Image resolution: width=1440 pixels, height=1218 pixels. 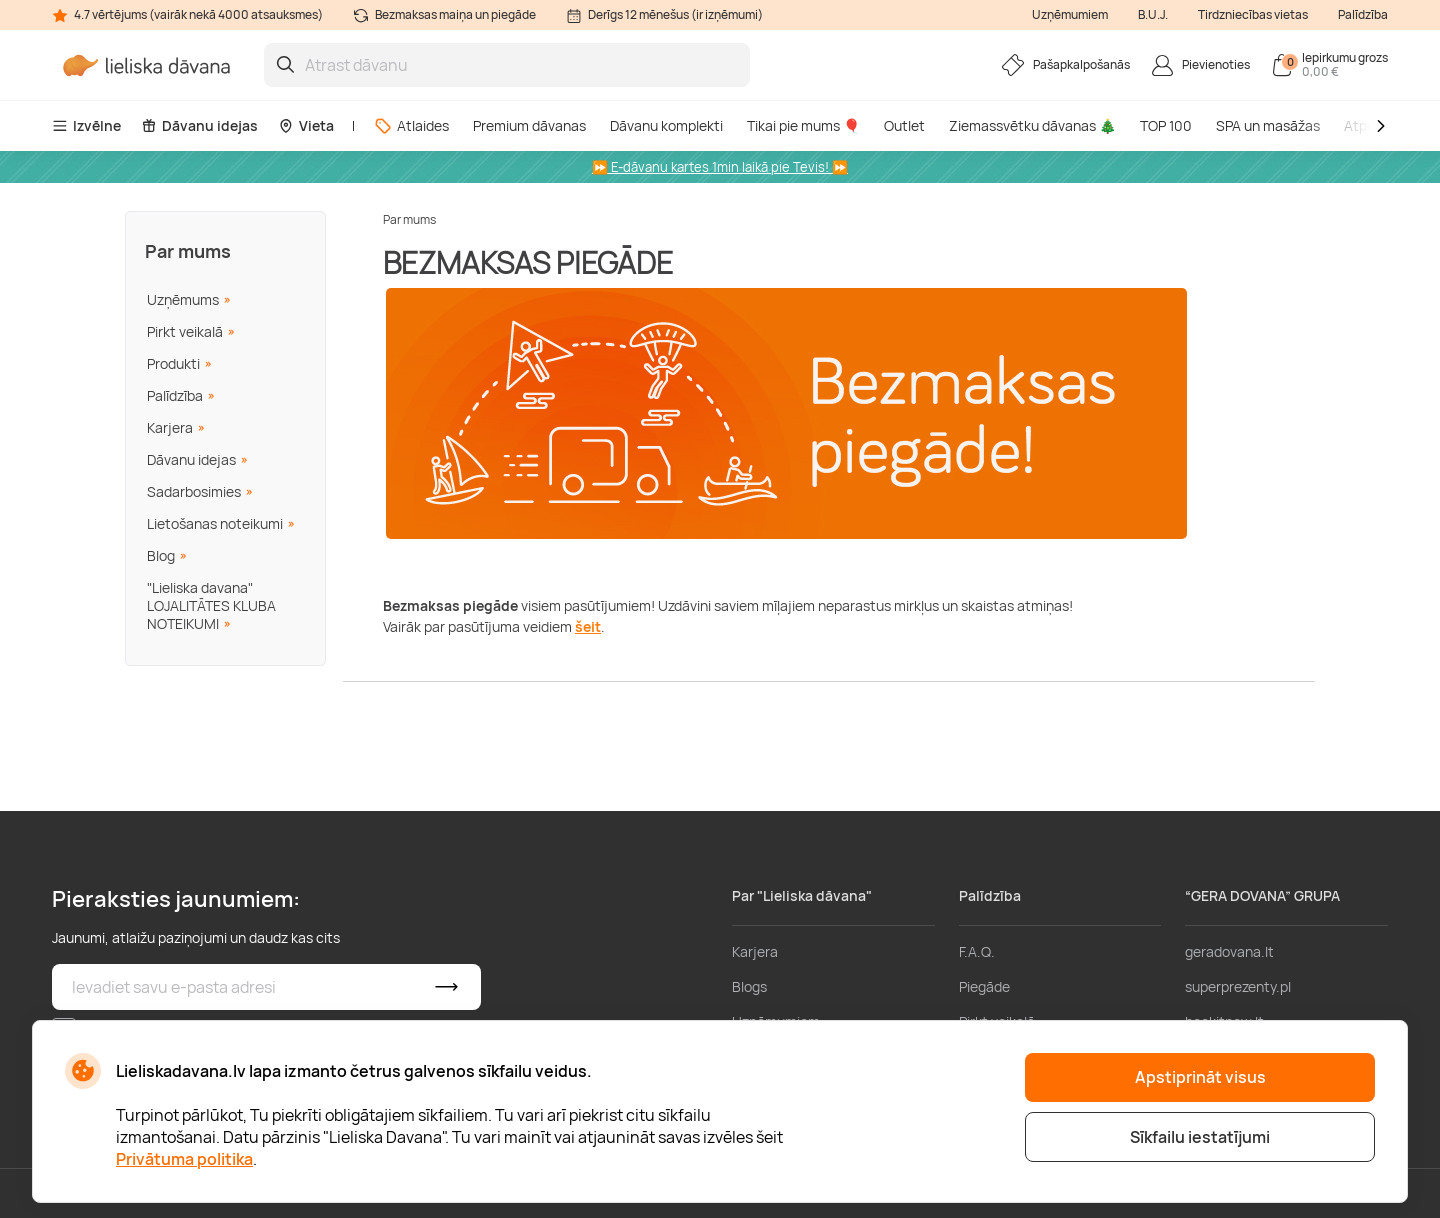 I want to click on "Lieliska davana" LOJALITĀTES KLUBA NOTEIKUMI, so click(x=211, y=605).